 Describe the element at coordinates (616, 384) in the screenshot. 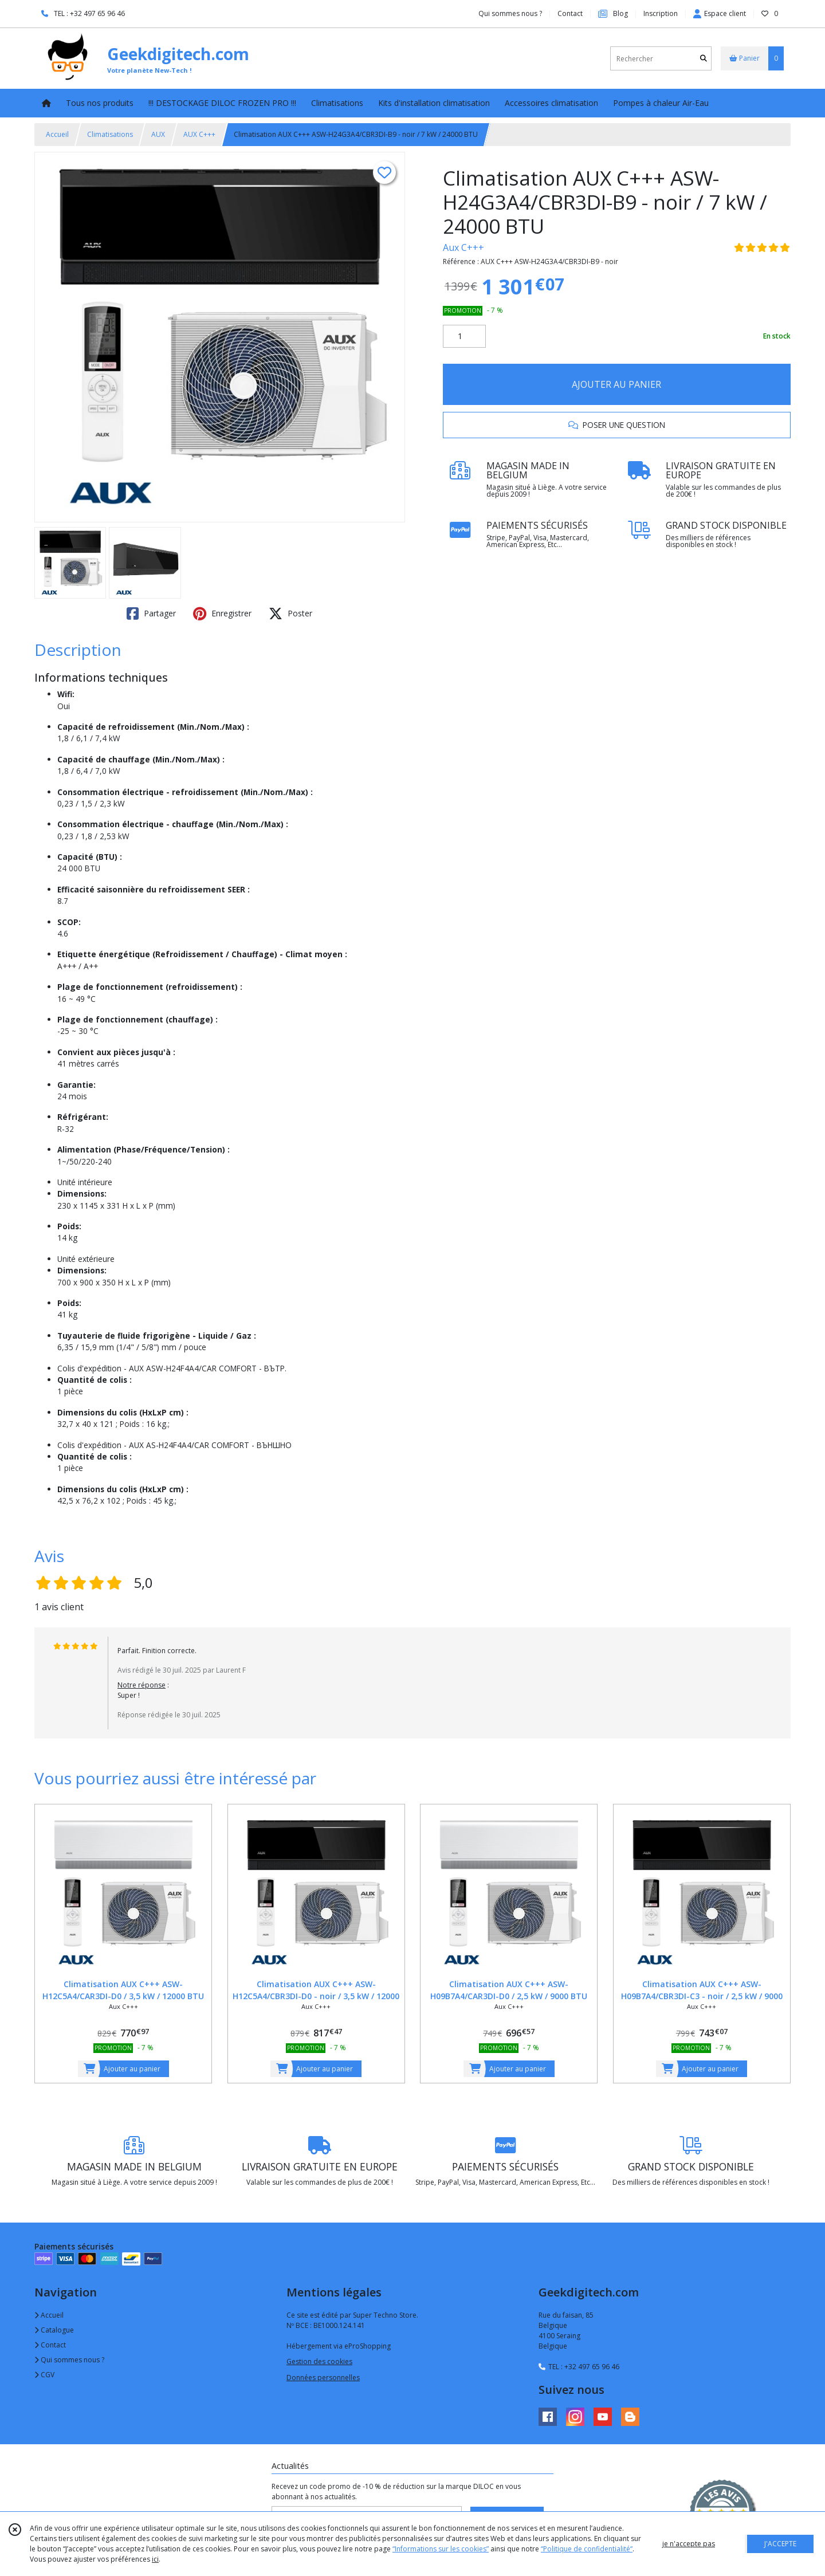

I see `AJOUTER AU PANIER` at that location.